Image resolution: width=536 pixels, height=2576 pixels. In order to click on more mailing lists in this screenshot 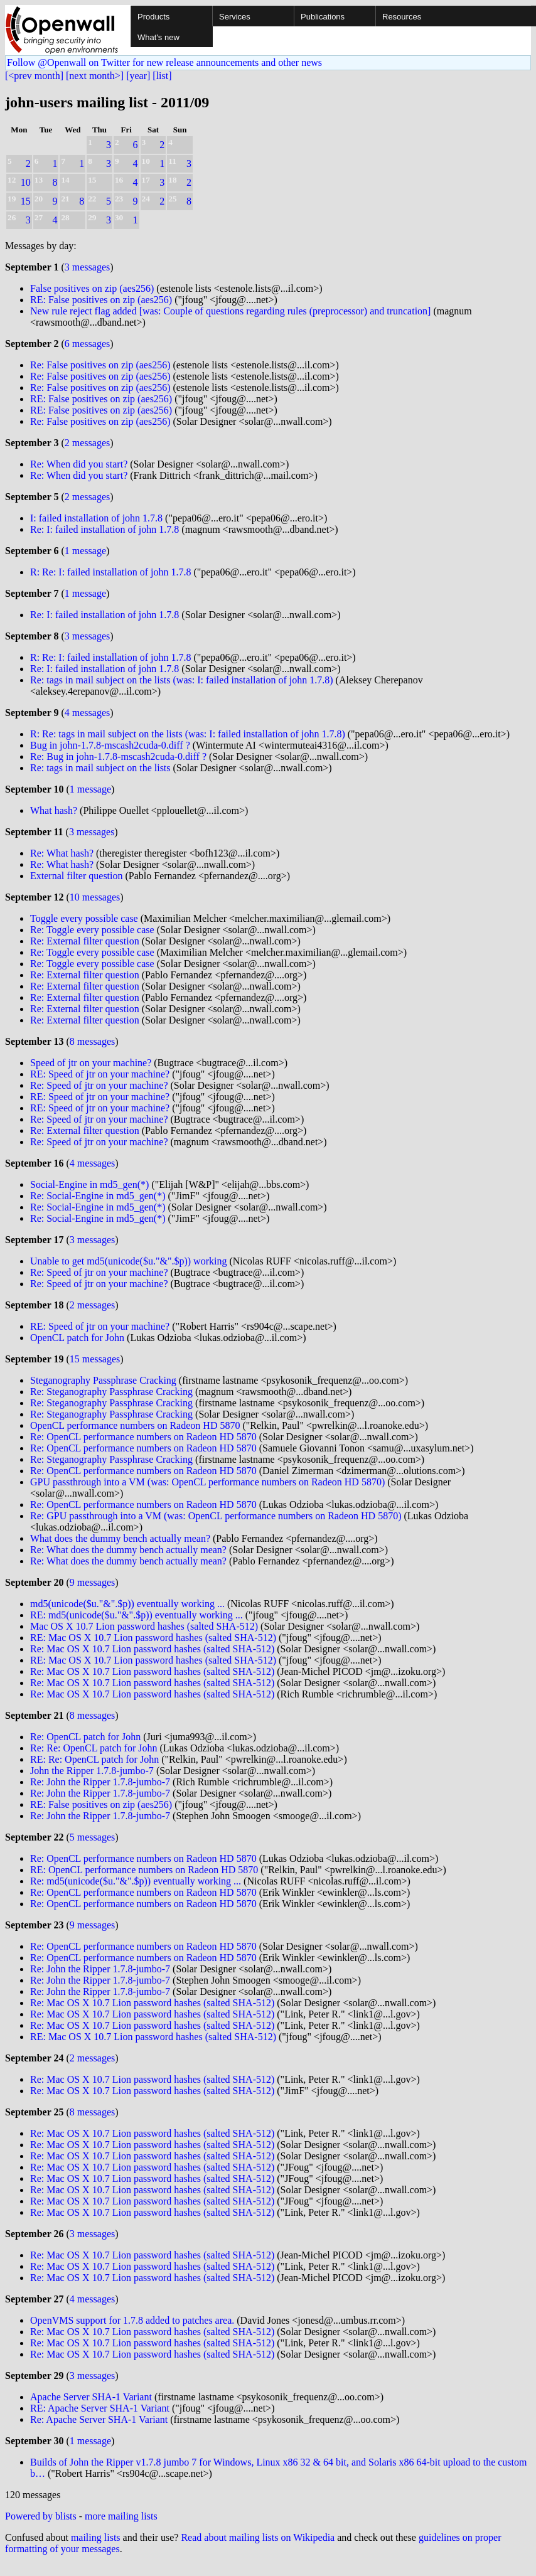, I will do `click(121, 2516)`.